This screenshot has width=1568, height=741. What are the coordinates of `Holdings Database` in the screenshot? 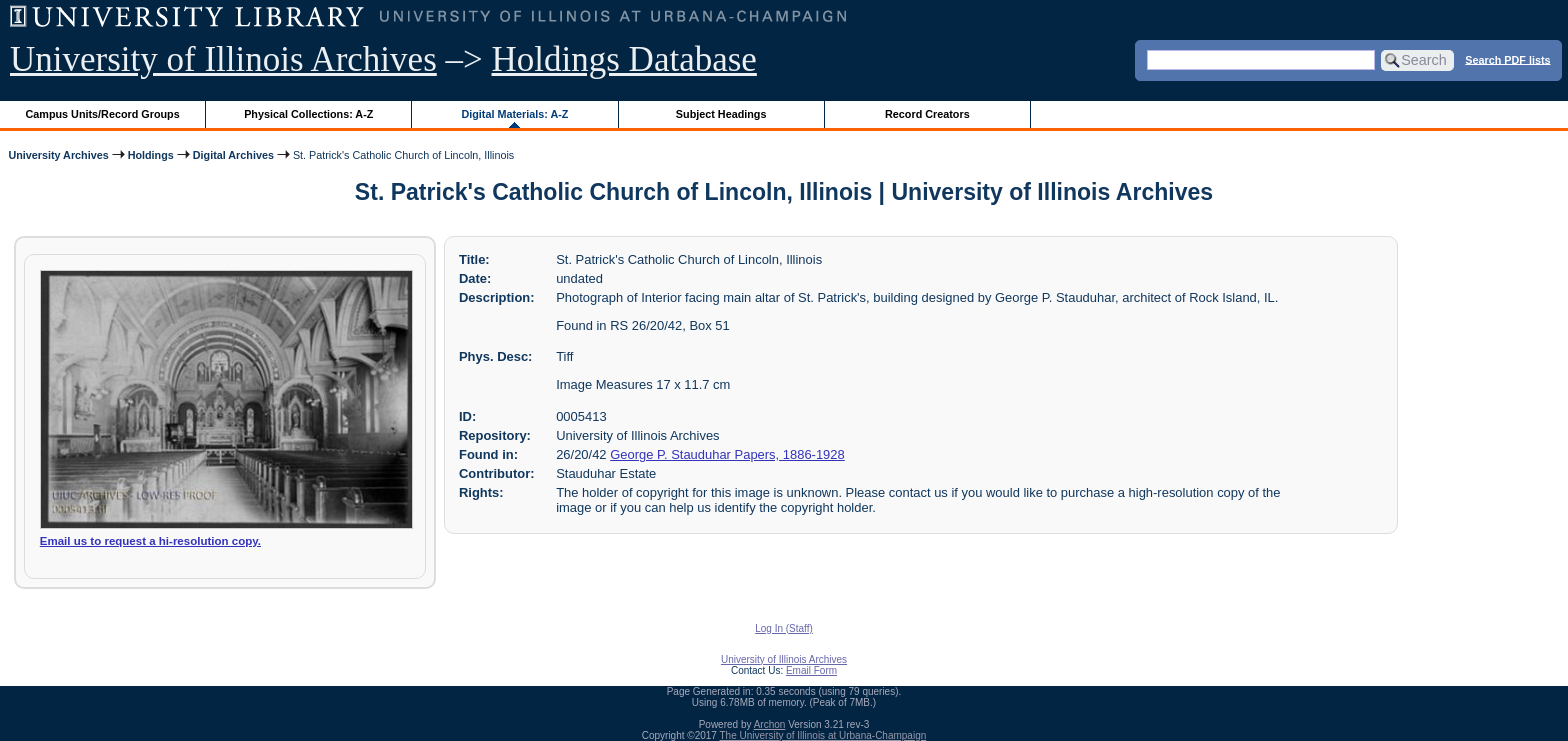 It's located at (624, 59).